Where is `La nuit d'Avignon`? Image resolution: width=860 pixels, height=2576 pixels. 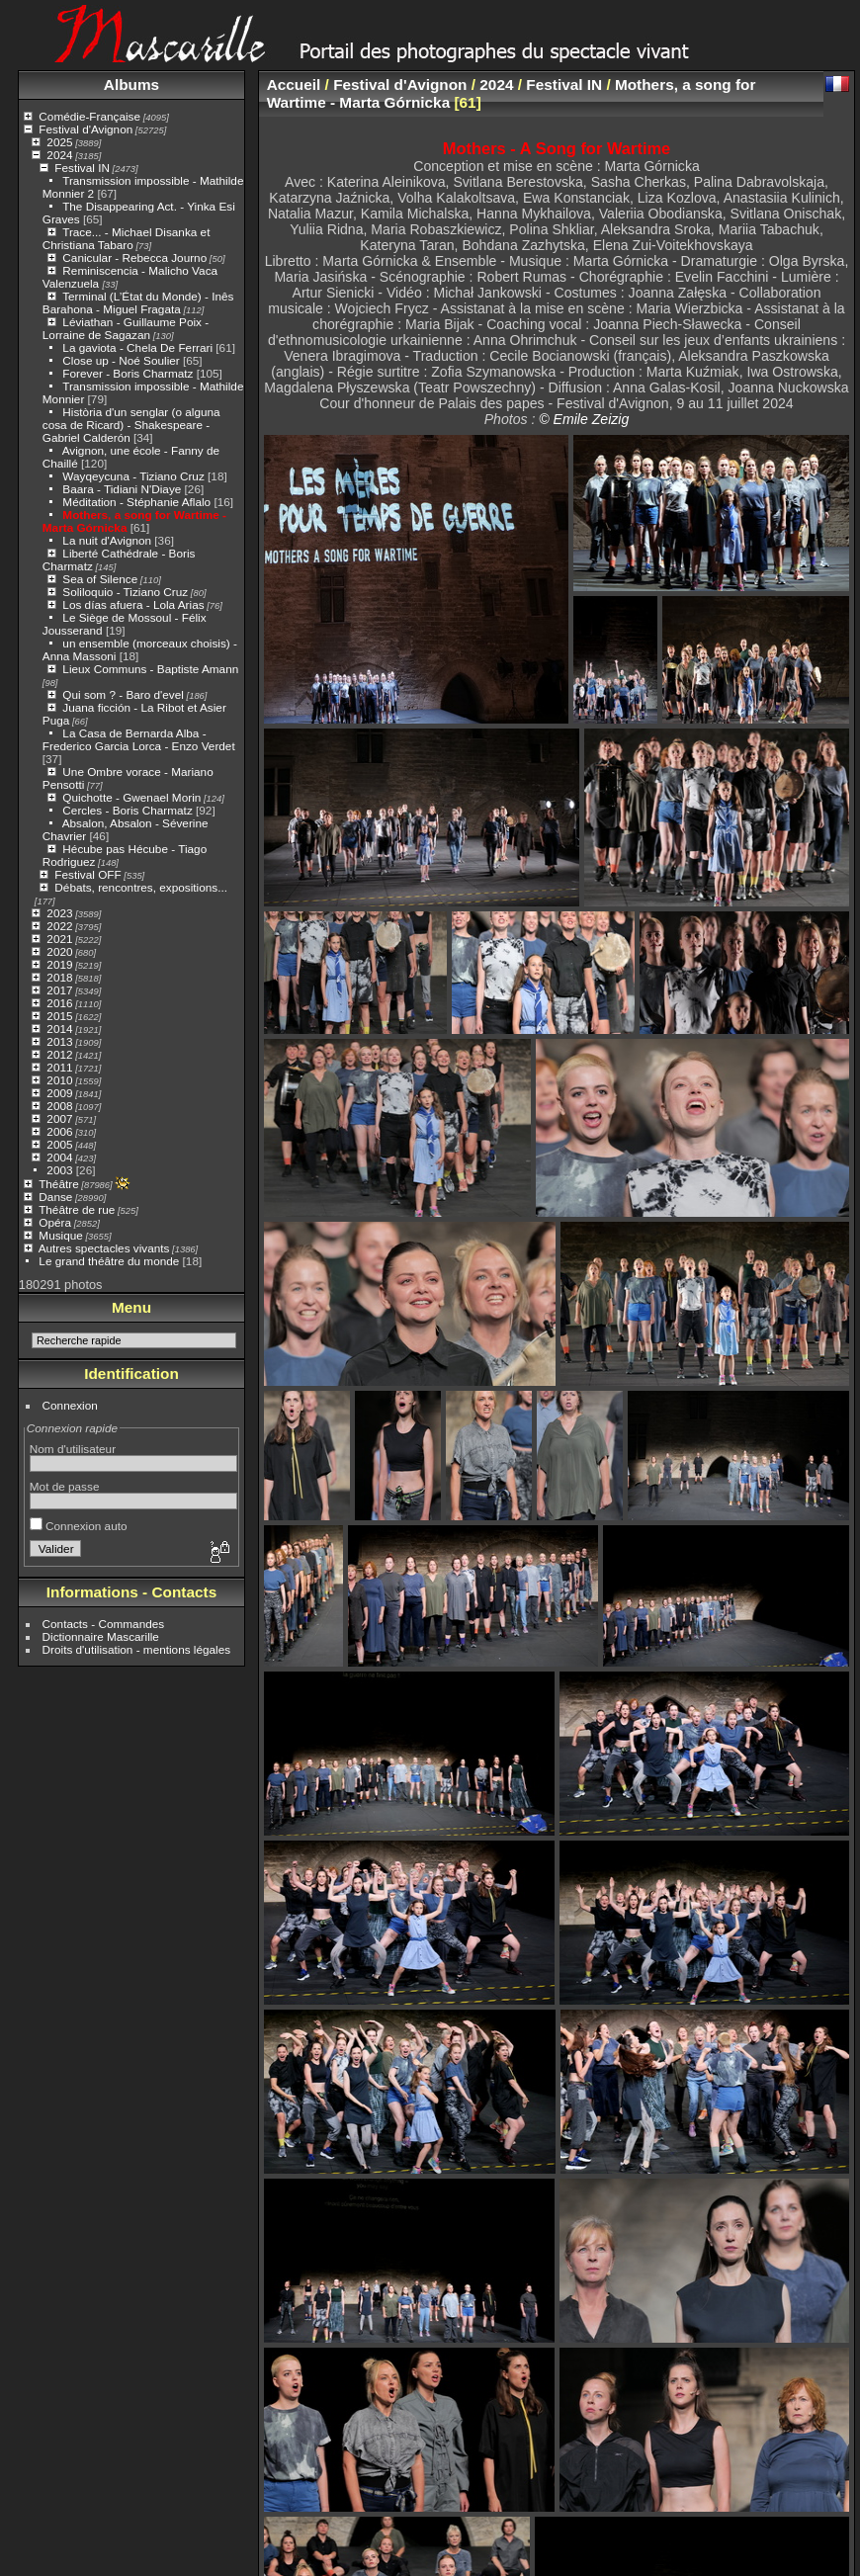
La nuit d'Avignon is located at coordinates (106, 540).